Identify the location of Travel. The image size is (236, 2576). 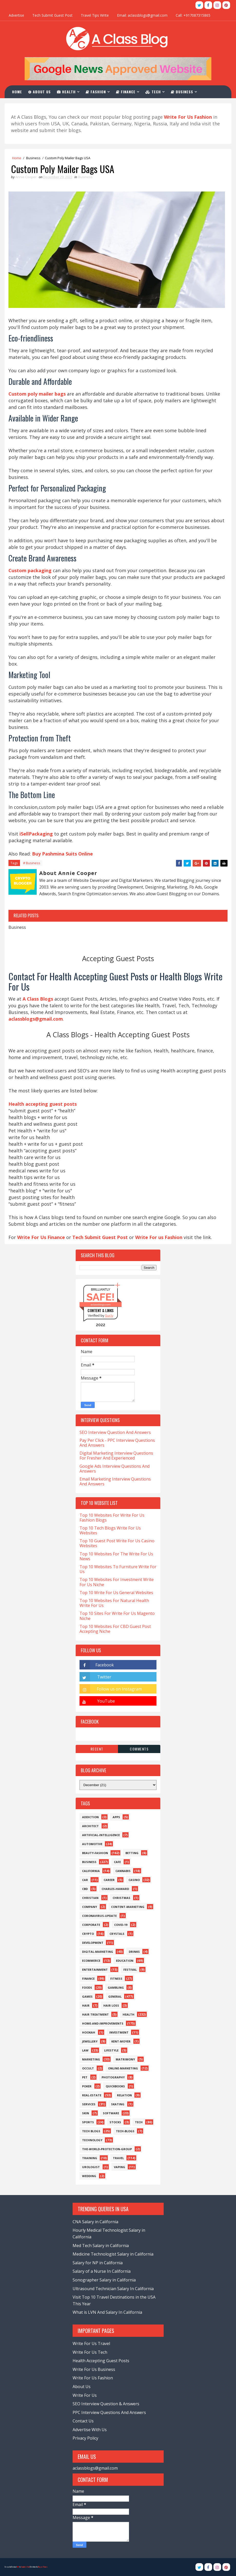
(118, 2158).